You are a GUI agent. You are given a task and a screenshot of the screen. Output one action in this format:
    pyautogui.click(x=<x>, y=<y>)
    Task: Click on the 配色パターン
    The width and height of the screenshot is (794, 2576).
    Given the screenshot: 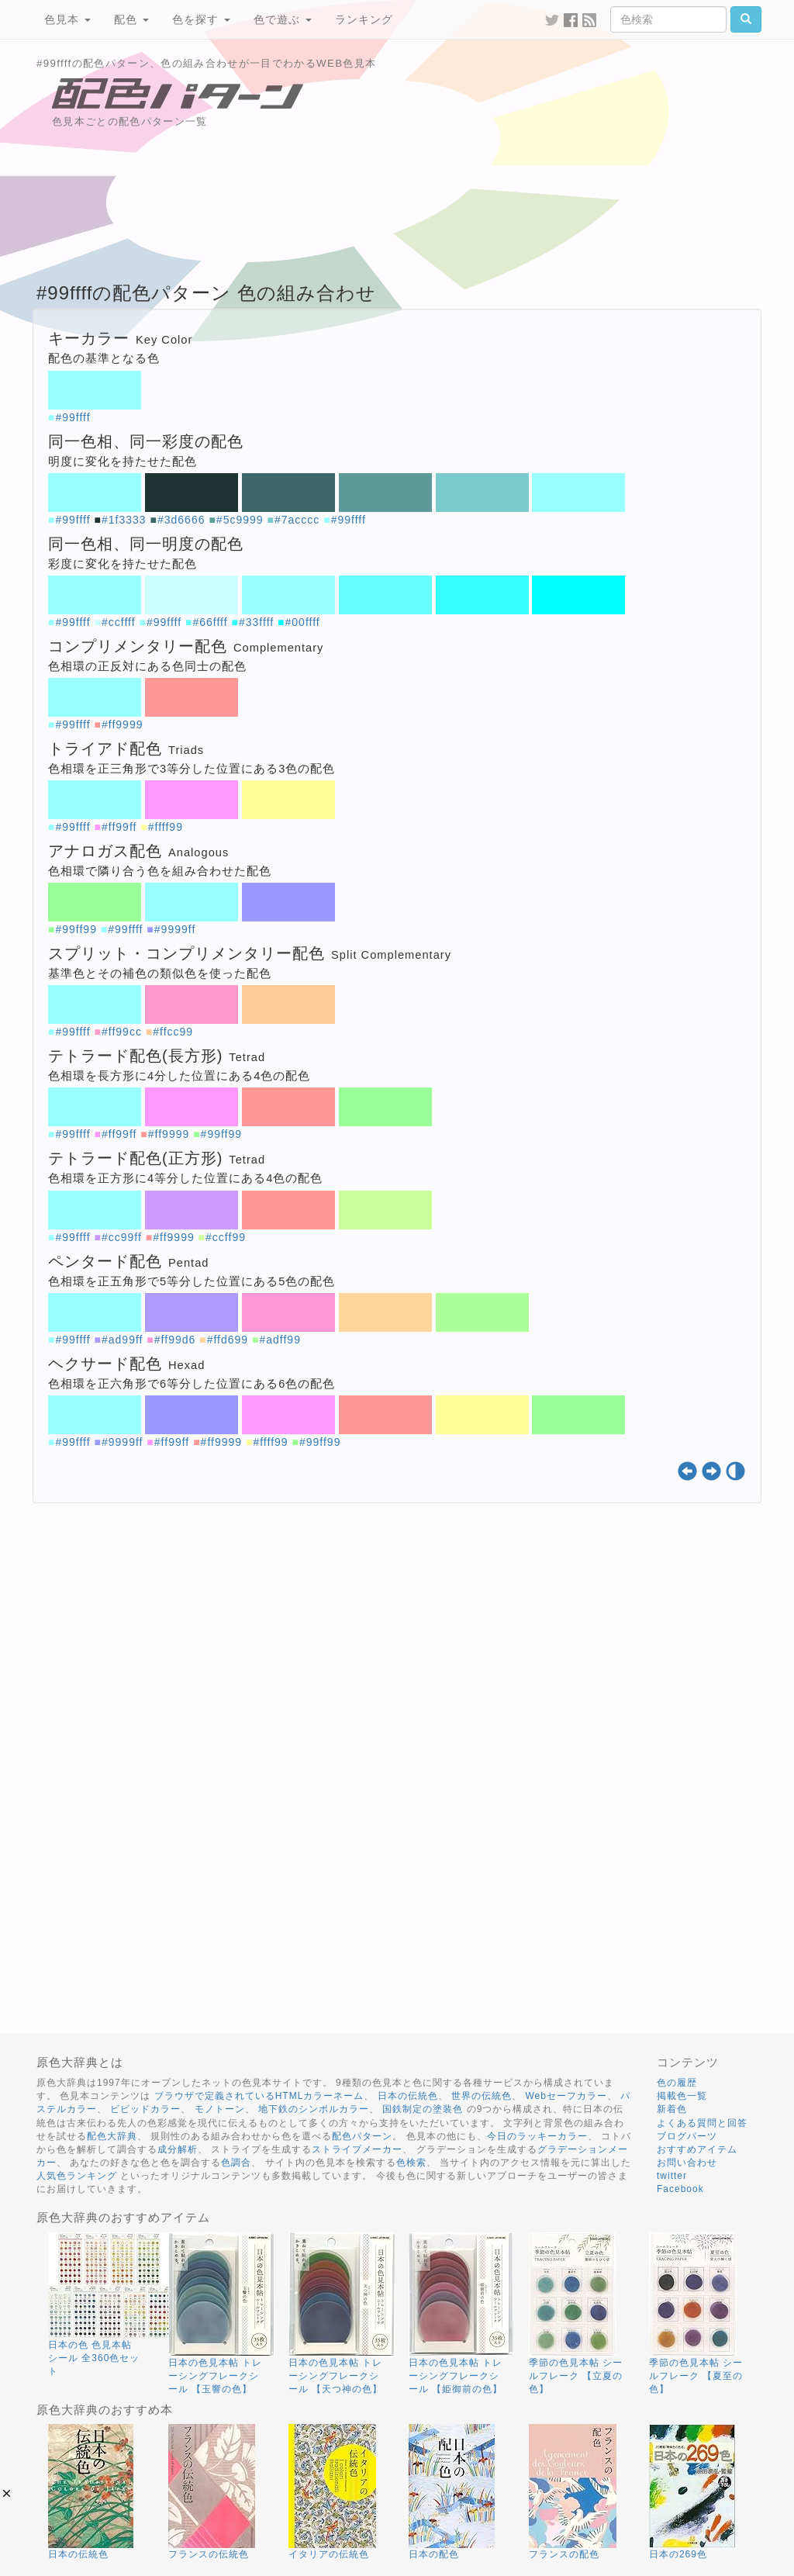 What is the action you would take?
    pyautogui.click(x=362, y=2136)
    